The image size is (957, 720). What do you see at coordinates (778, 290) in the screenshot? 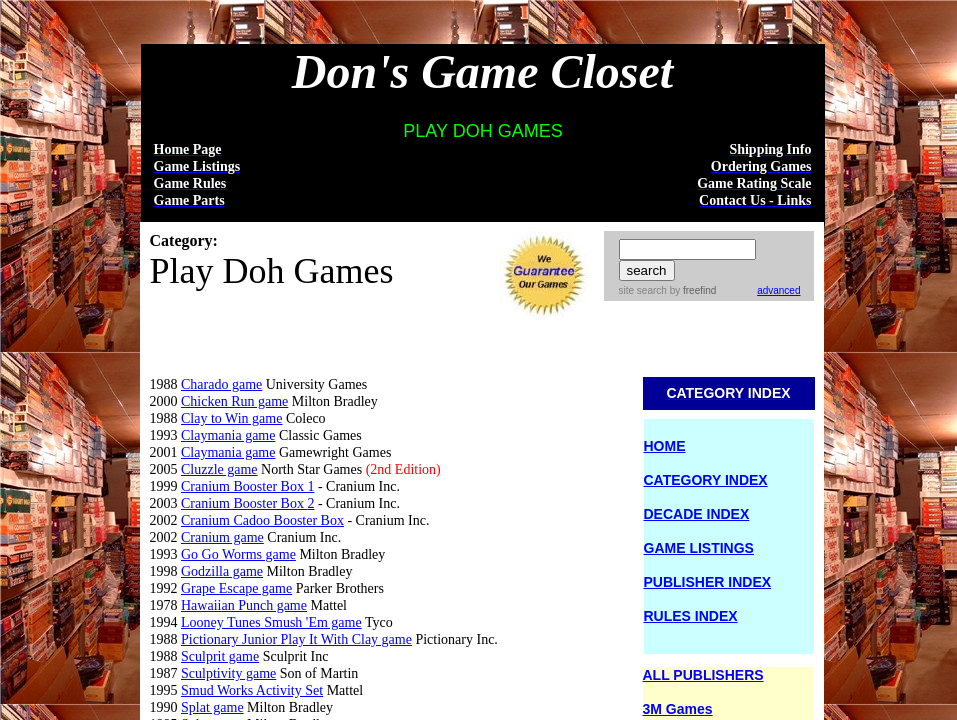
I see `advanced` at bounding box center [778, 290].